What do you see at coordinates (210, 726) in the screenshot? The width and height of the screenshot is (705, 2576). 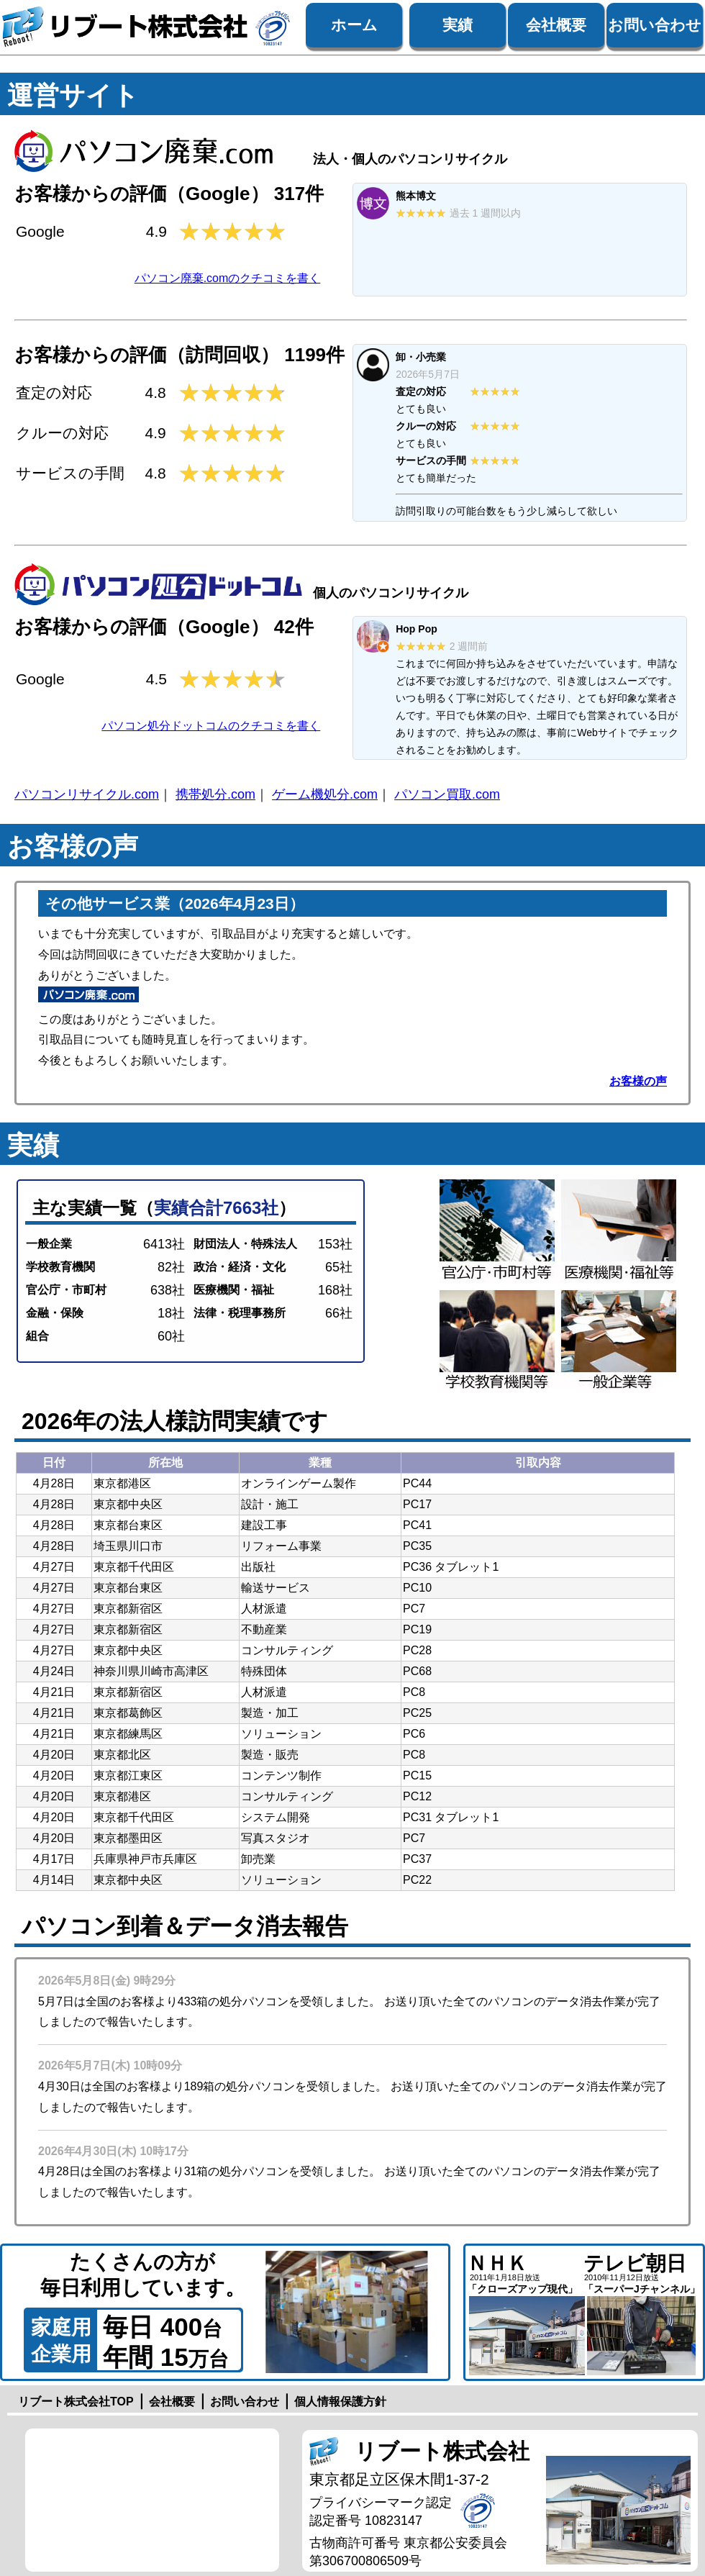 I see `パソコン処分ドットコムのクチコミを書く` at bounding box center [210, 726].